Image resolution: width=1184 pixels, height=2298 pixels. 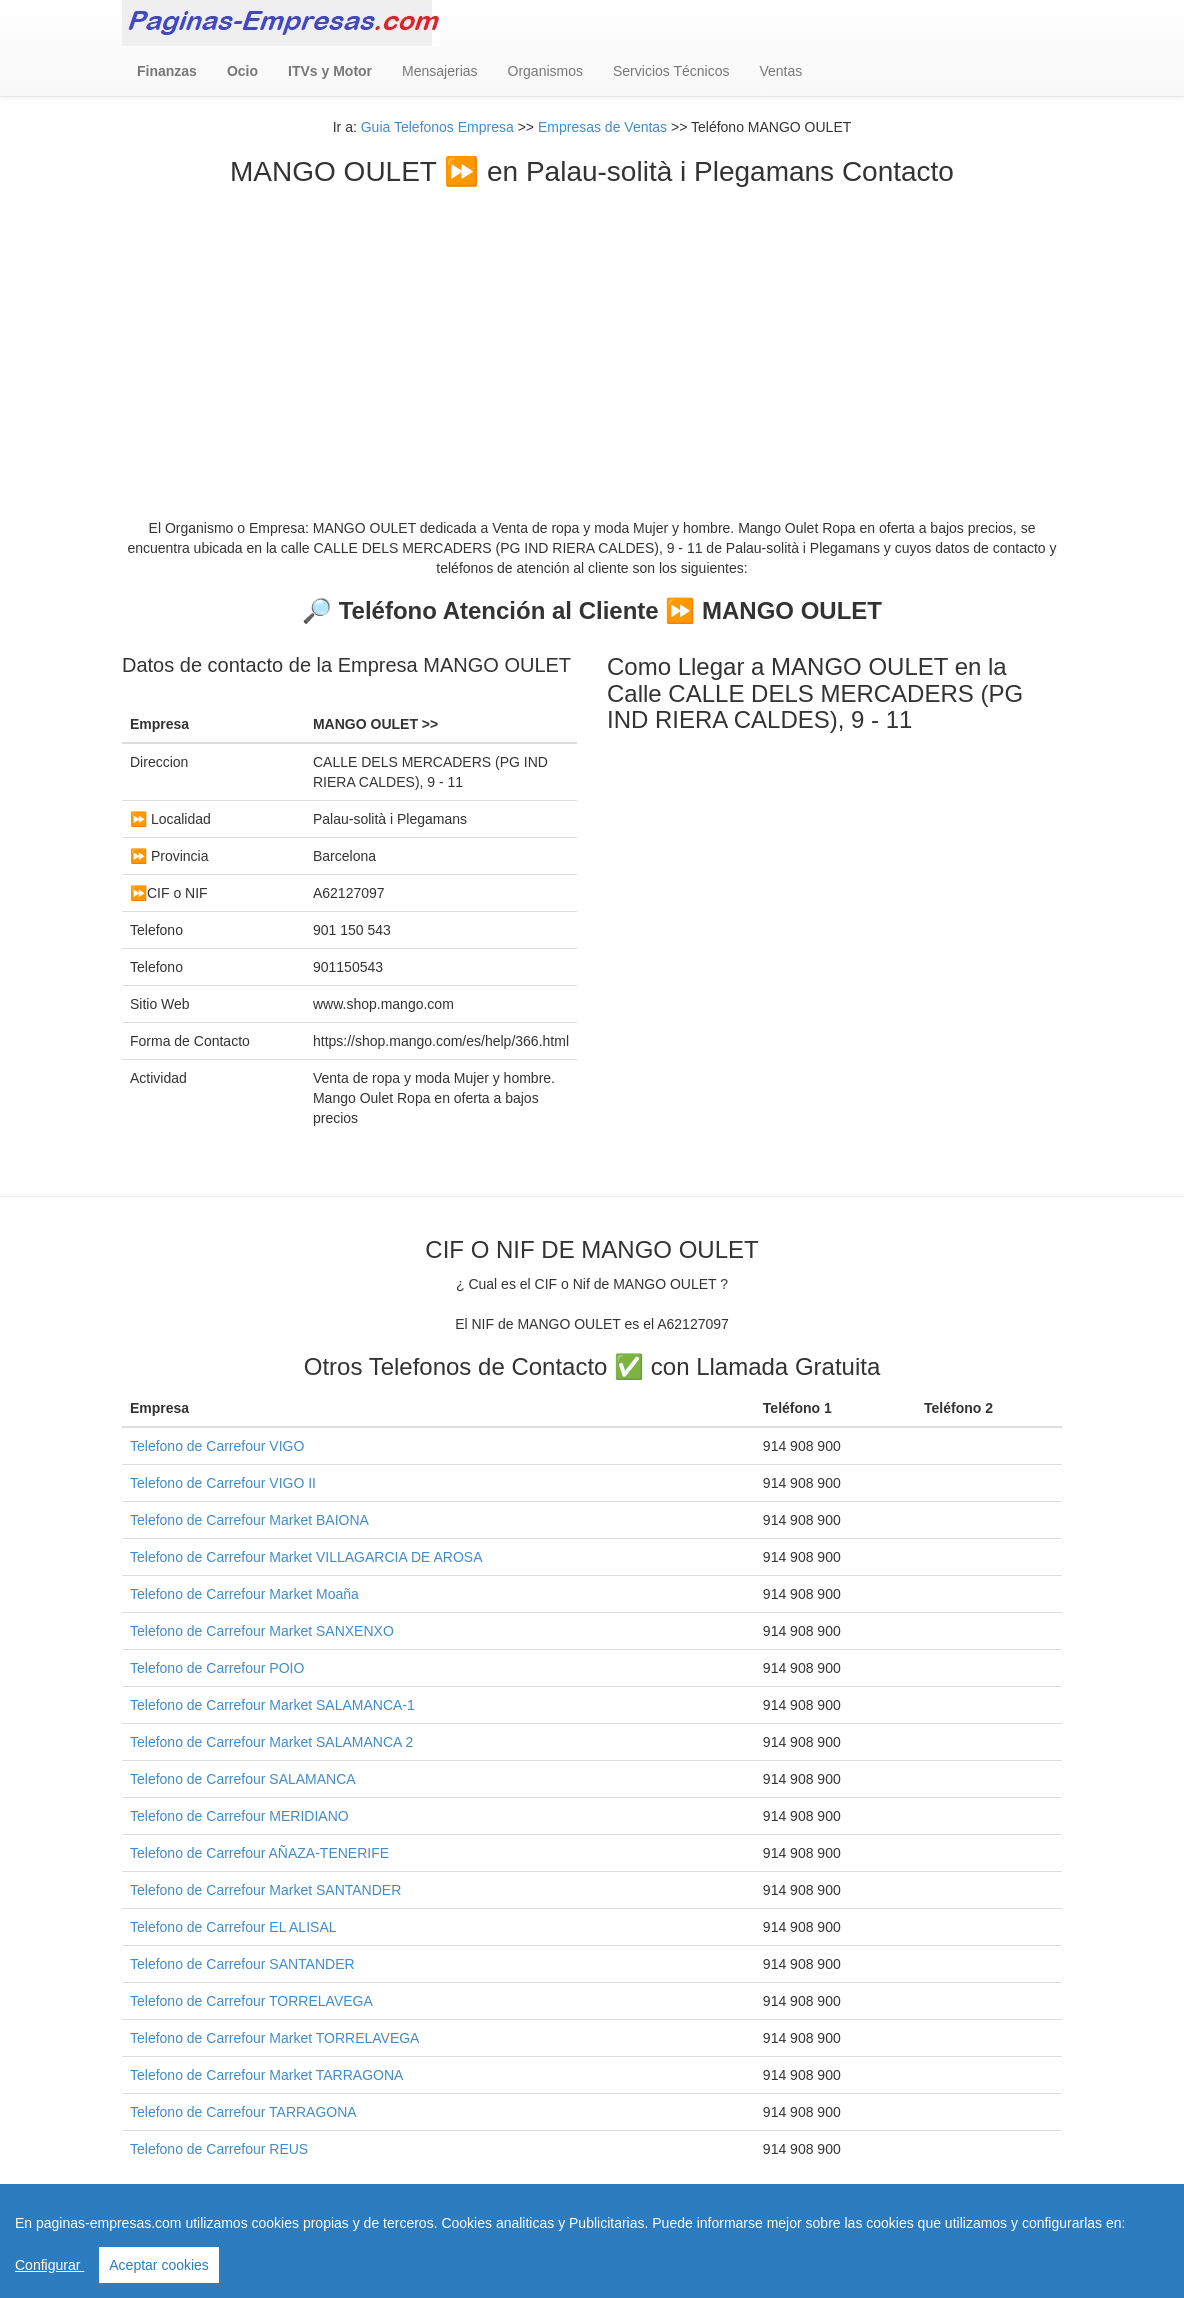 What do you see at coordinates (239, 1816) in the screenshot?
I see `Telefono de Carrefour MERIDIANO` at bounding box center [239, 1816].